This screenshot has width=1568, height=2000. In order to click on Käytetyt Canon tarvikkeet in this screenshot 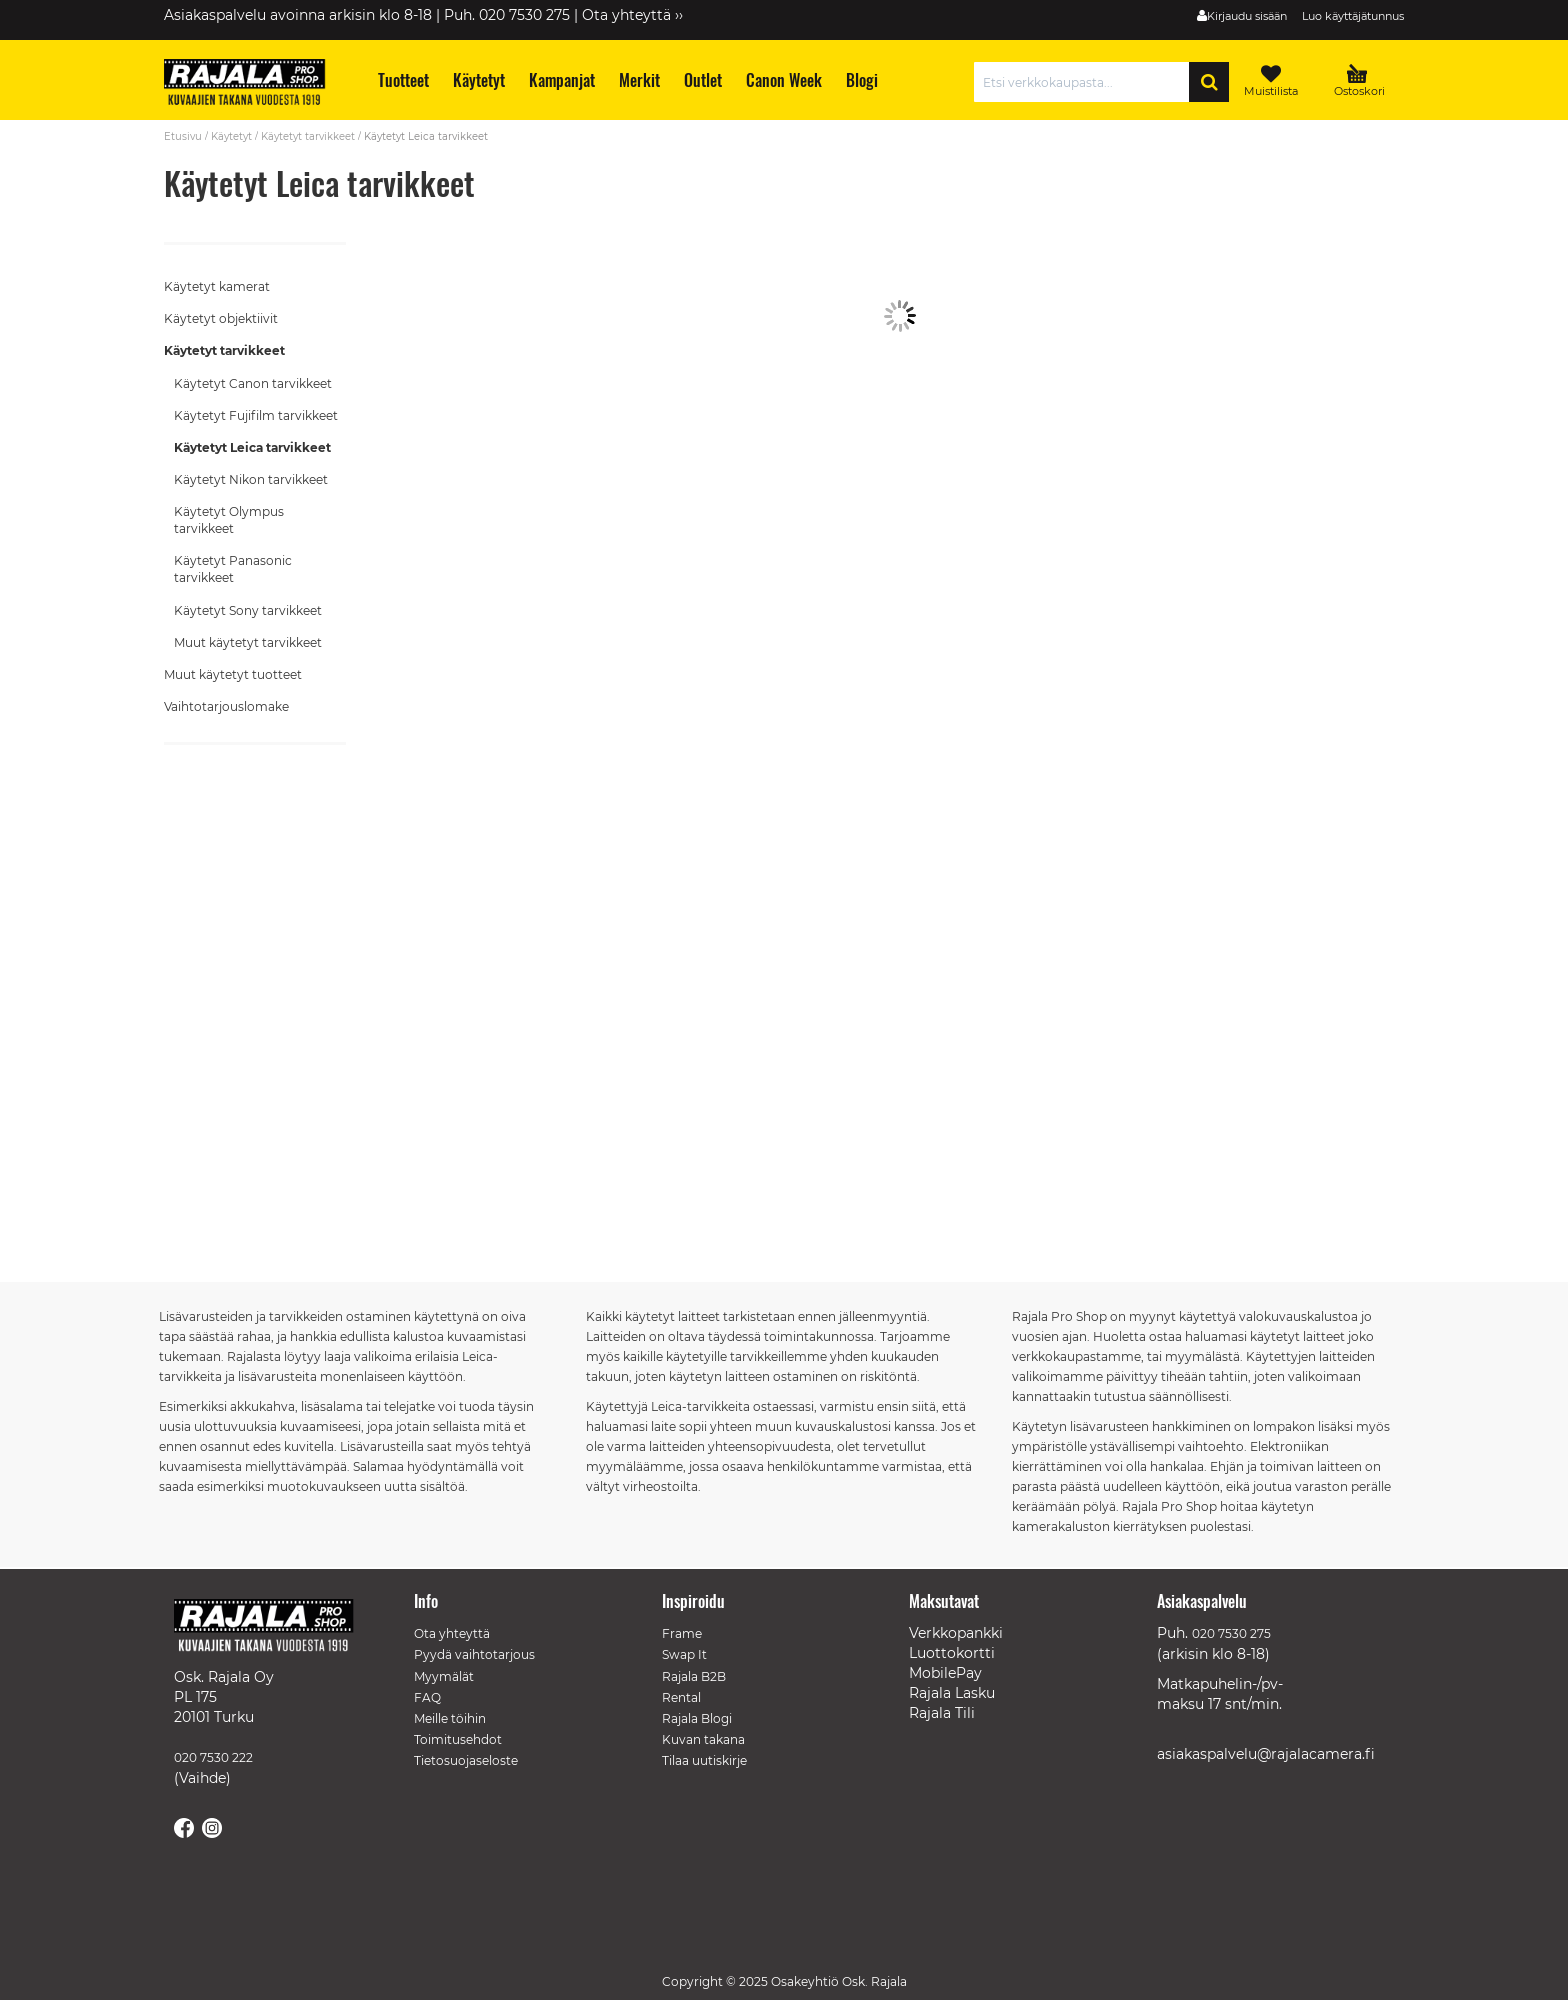, I will do `click(253, 383)`.